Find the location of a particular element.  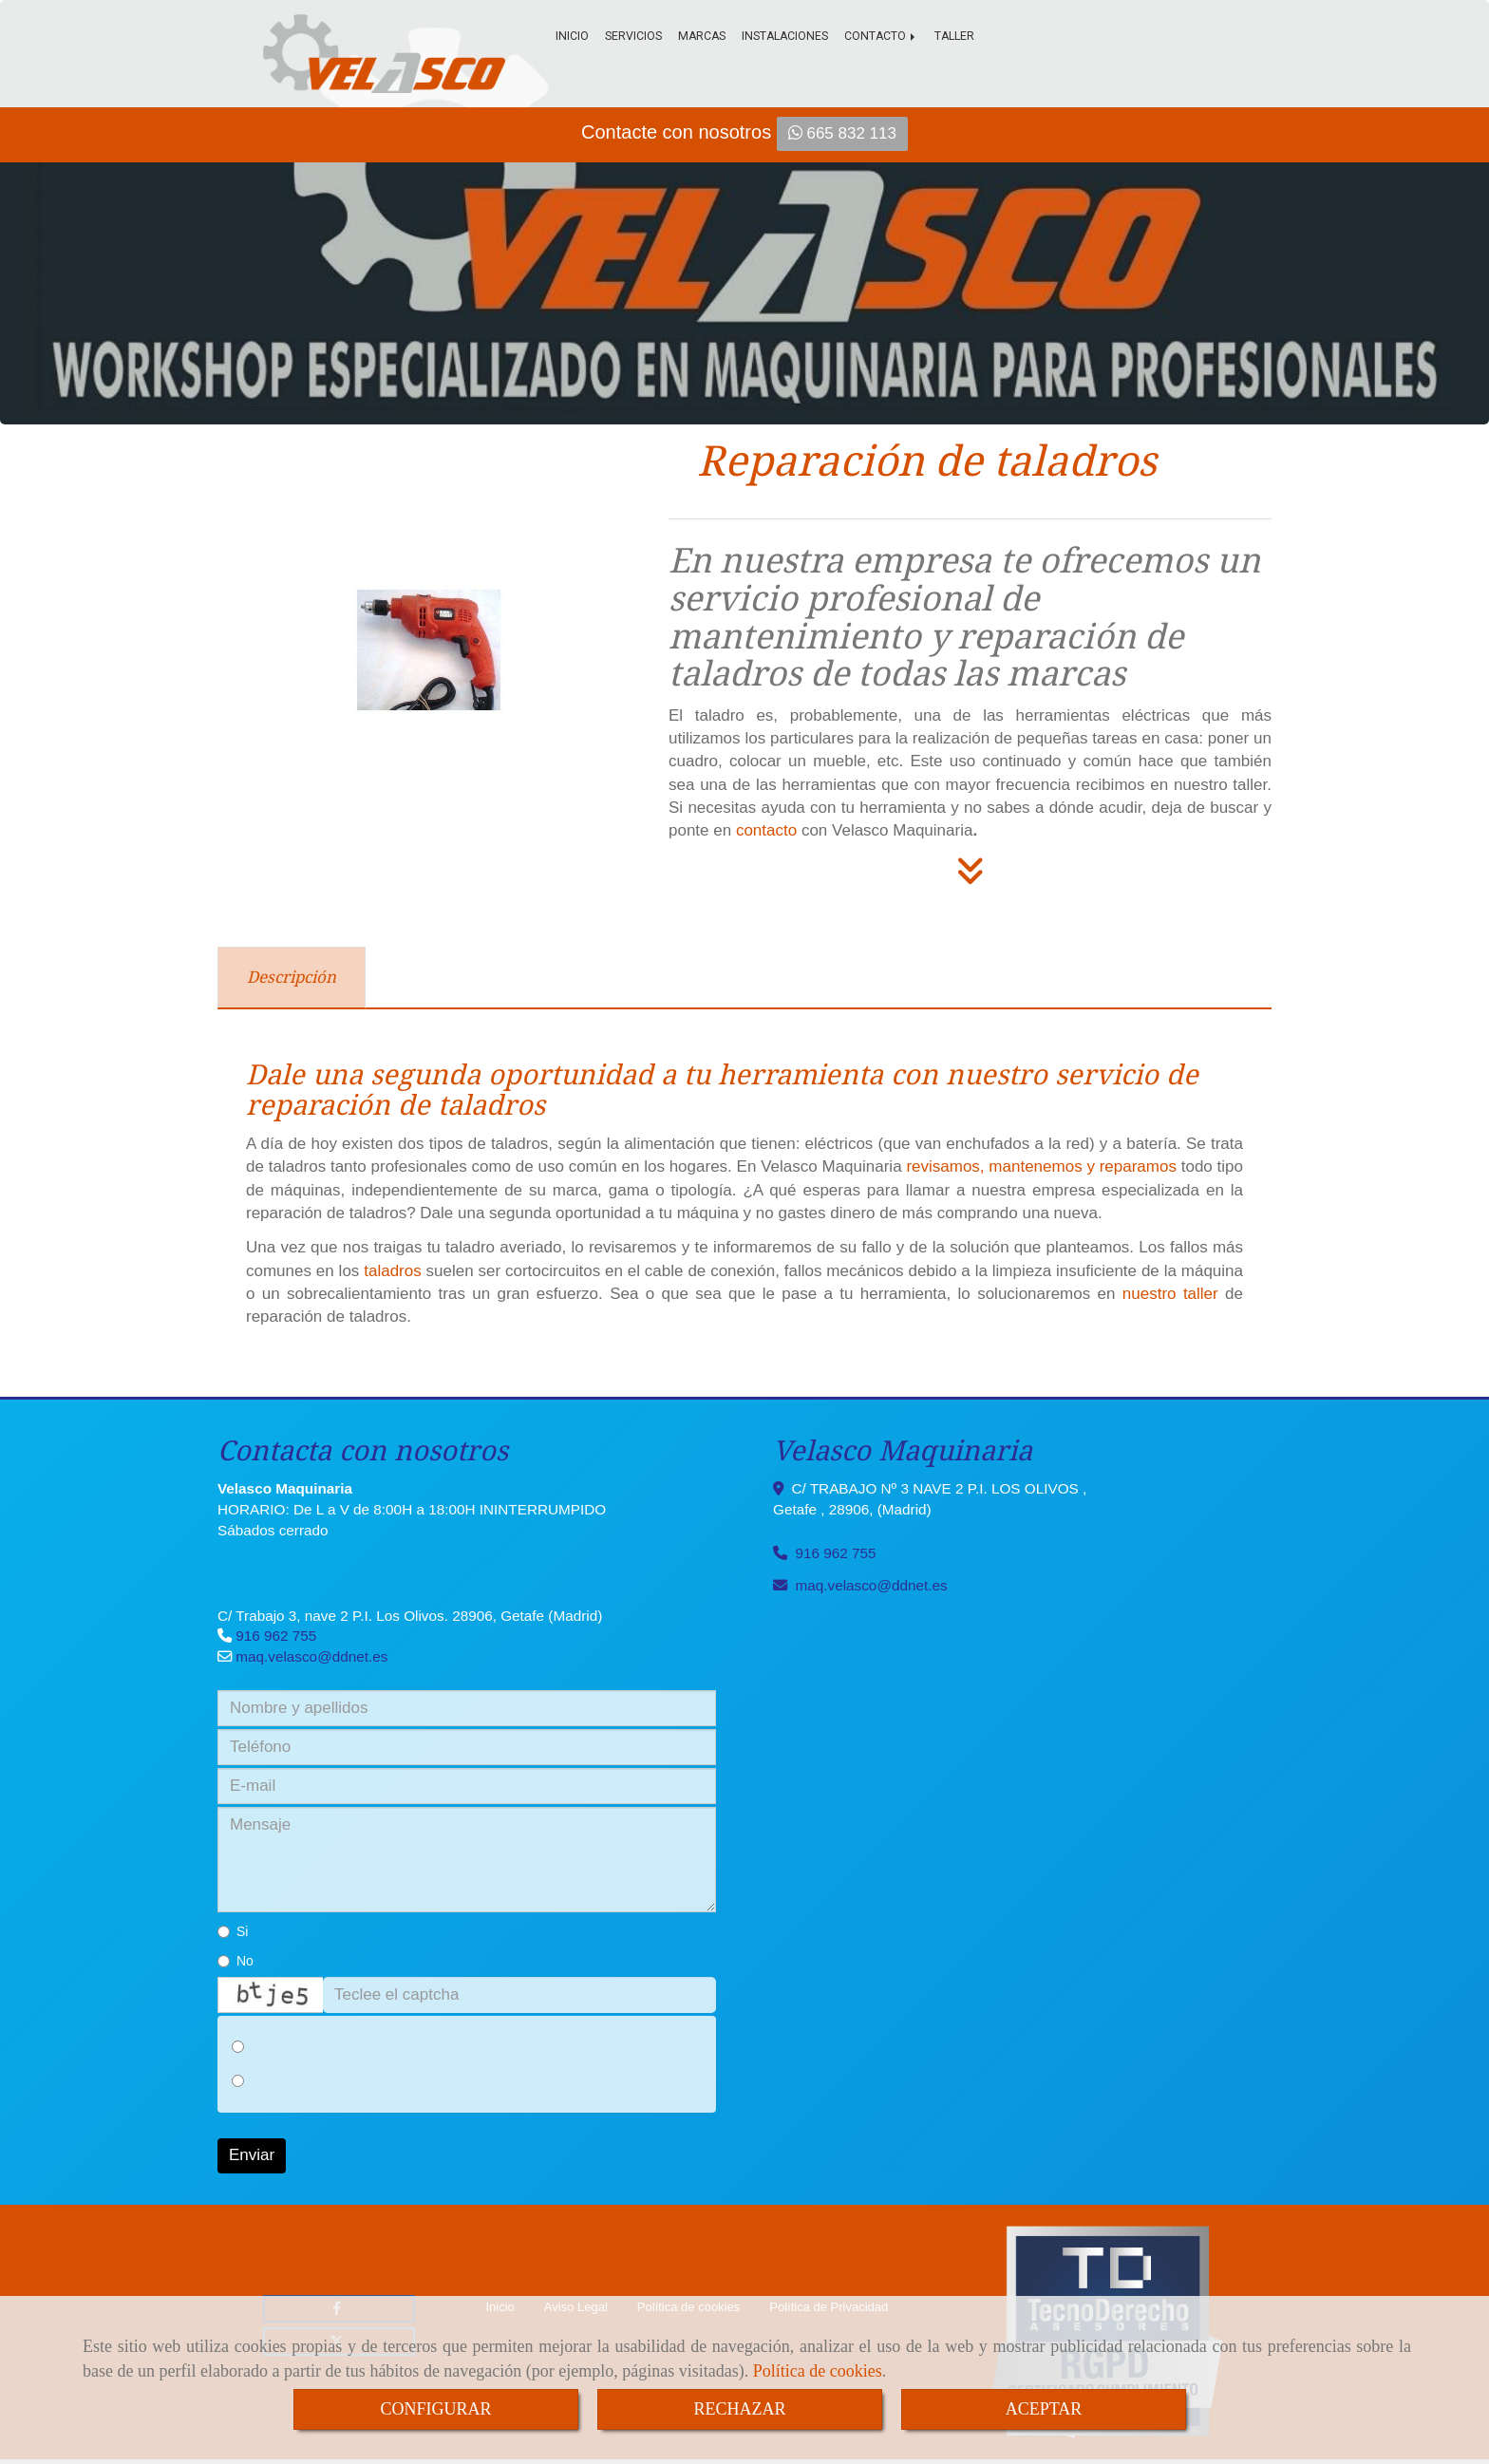

Enviar is located at coordinates (251, 2155).